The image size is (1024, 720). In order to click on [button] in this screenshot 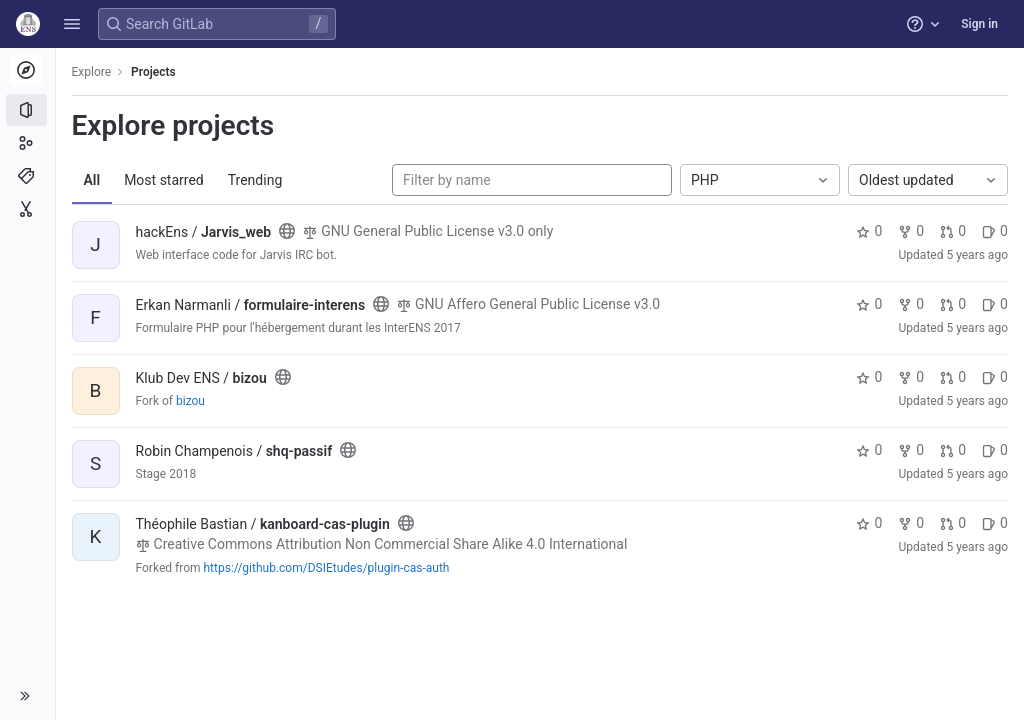, I will do `click(72, 24)`.